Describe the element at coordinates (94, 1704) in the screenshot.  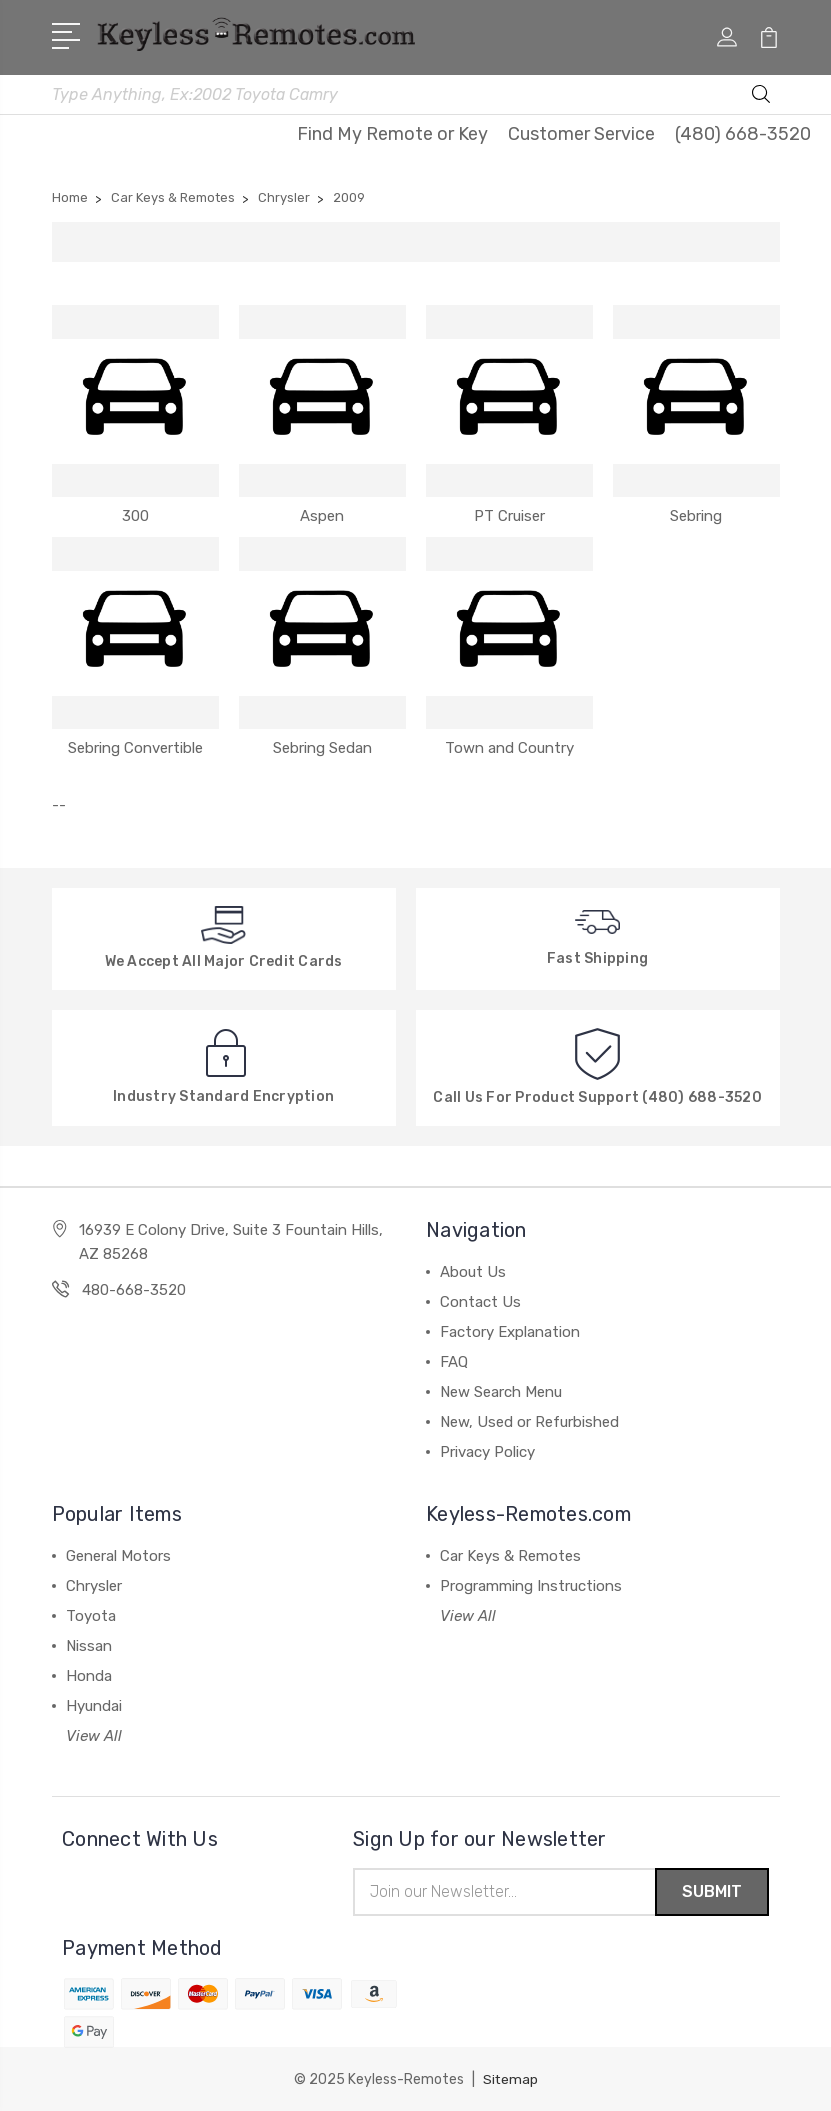
I see `Hyundai` at that location.